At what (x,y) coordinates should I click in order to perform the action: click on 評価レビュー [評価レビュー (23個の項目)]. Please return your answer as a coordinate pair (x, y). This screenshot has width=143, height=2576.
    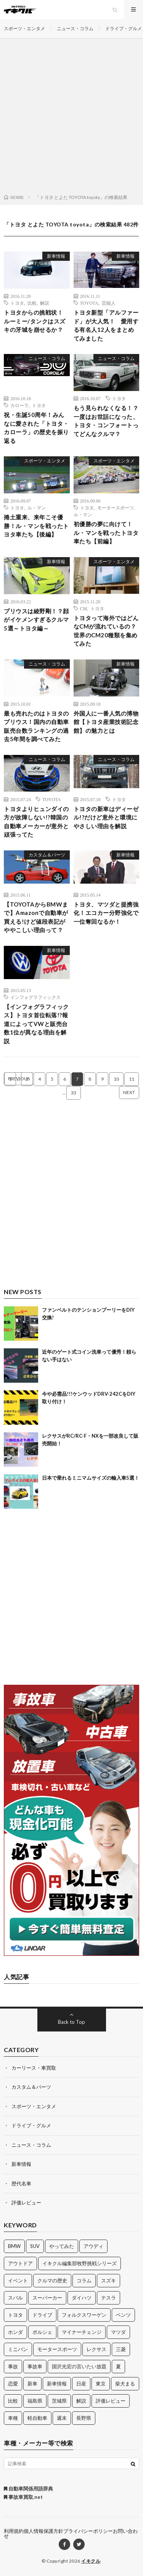
    Looking at the image, I should click on (110, 2401).